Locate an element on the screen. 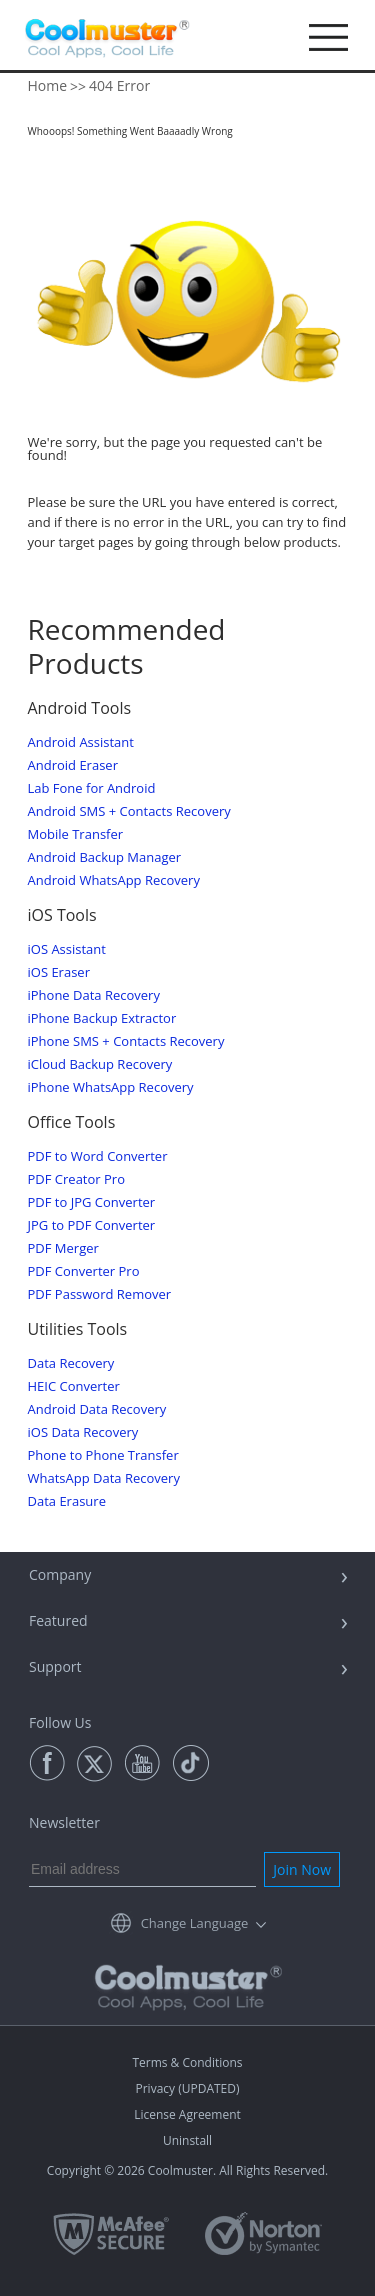 This screenshot has height=2296, width=375. JPG to PDF Converter is located at coordinates (92, 1225).